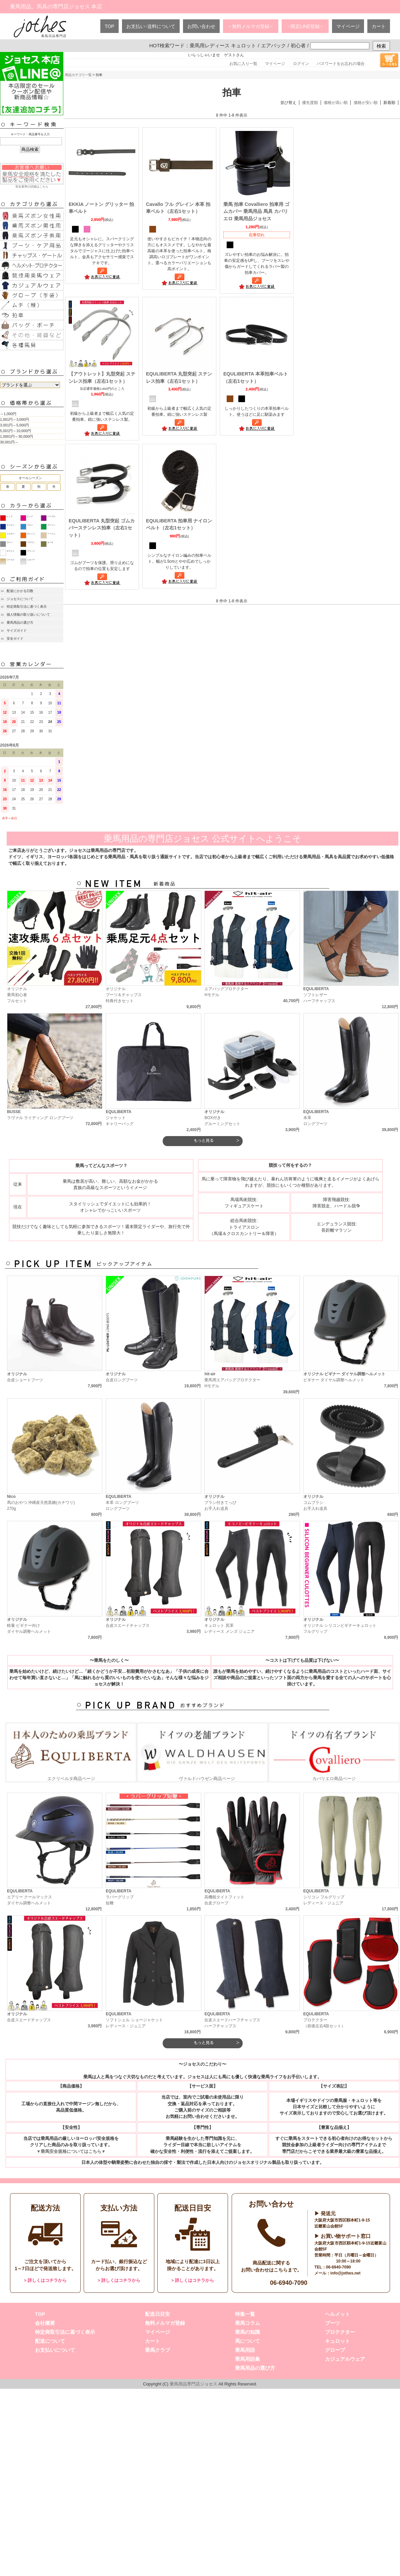 Image resolution: width=400 pixels, height=2576 pixels. Describe the element at coordinates (11, 525) in the screenshot. I see `ネイビー` at that location.